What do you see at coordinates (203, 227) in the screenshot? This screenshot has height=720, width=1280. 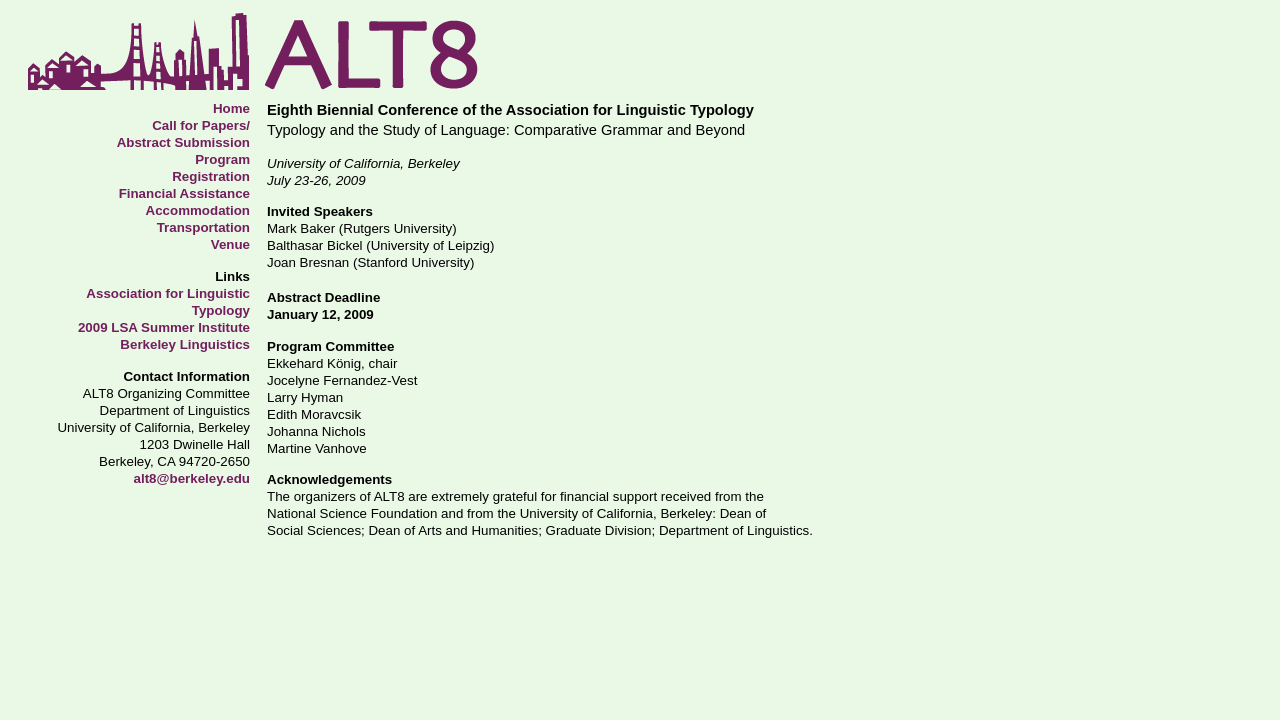 I see `Transportation` at bounding box center [203, 227].